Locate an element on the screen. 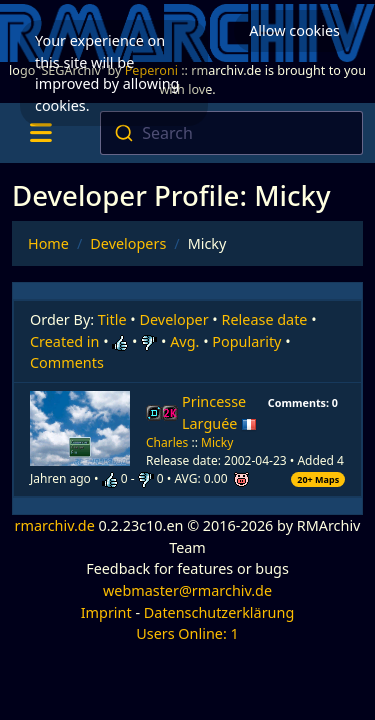  Micky is located at coordinates (217, 442).